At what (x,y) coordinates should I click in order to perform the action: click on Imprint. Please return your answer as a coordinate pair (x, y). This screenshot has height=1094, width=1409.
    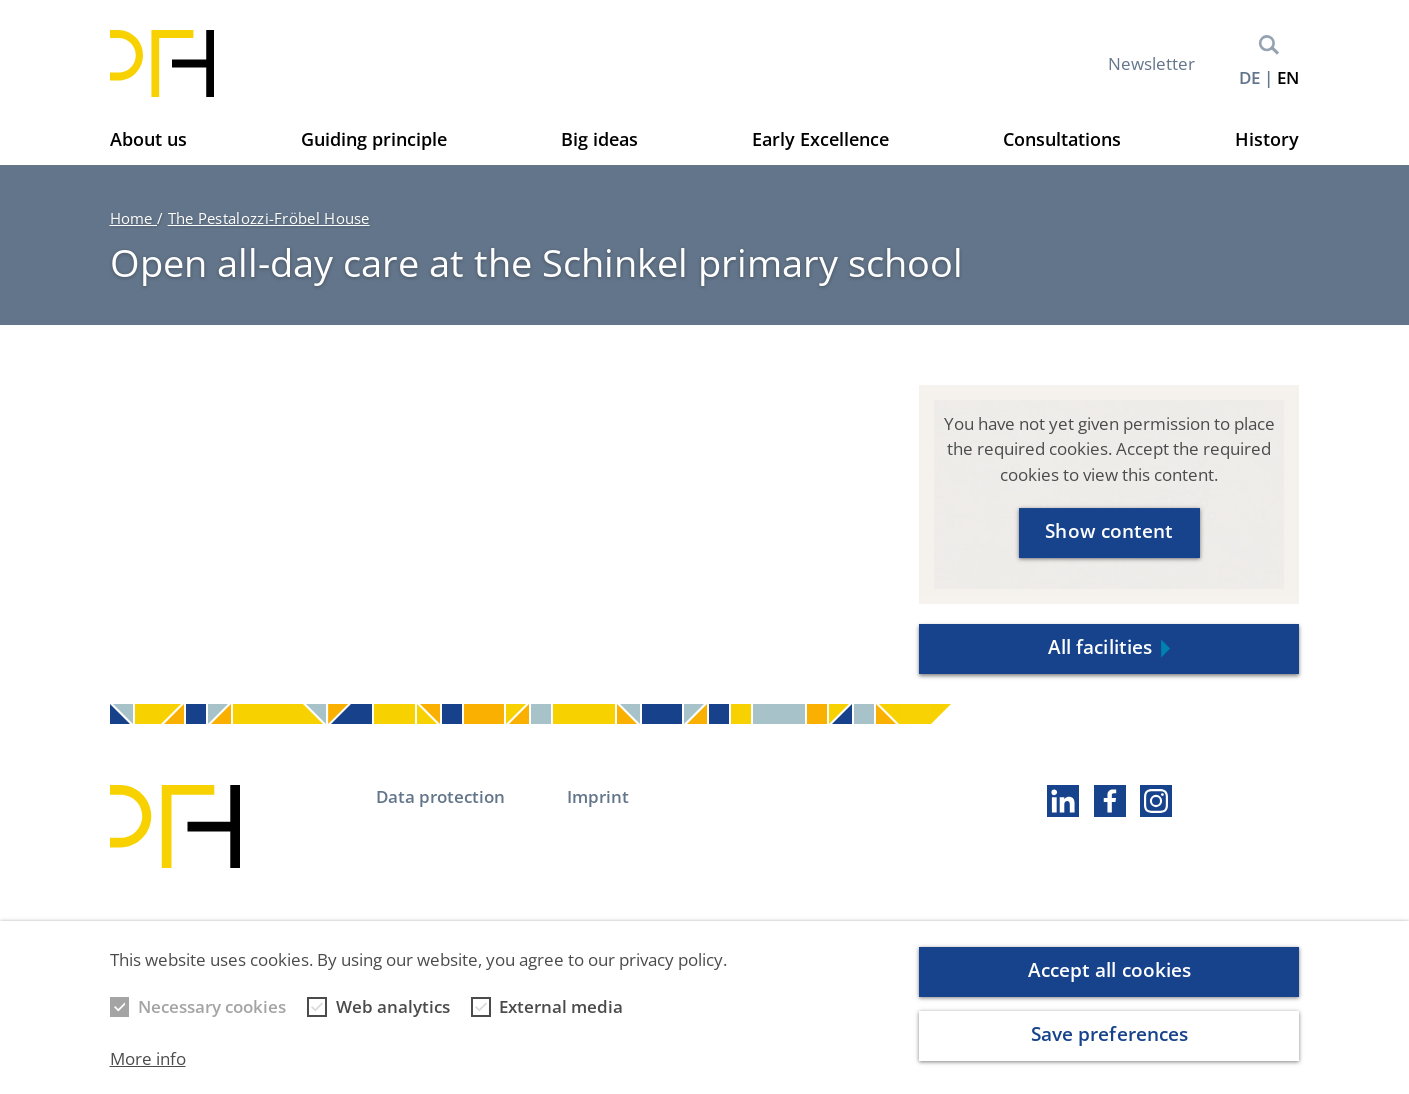
    Looking at the image, I should click on (598, 796).